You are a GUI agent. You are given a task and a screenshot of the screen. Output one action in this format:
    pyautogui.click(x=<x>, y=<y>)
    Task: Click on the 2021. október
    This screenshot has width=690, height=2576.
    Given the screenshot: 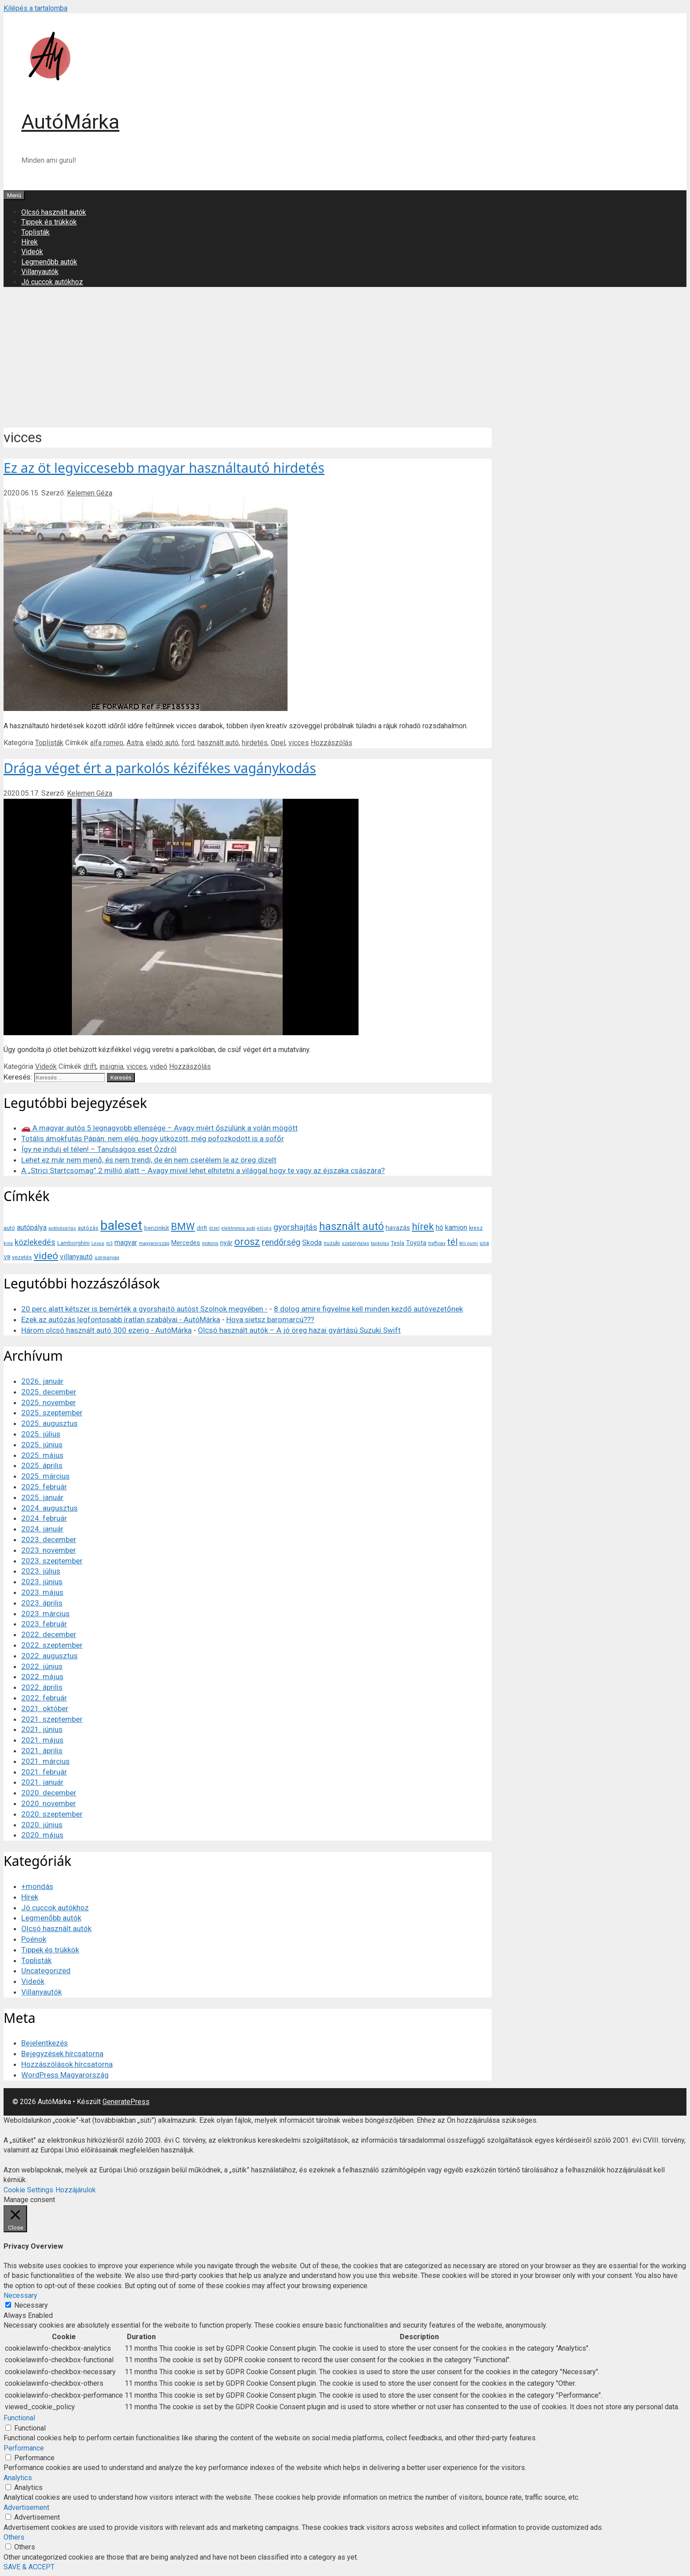 What is the action you would take?
    pyautogui.click(x=44, y=1708)
    